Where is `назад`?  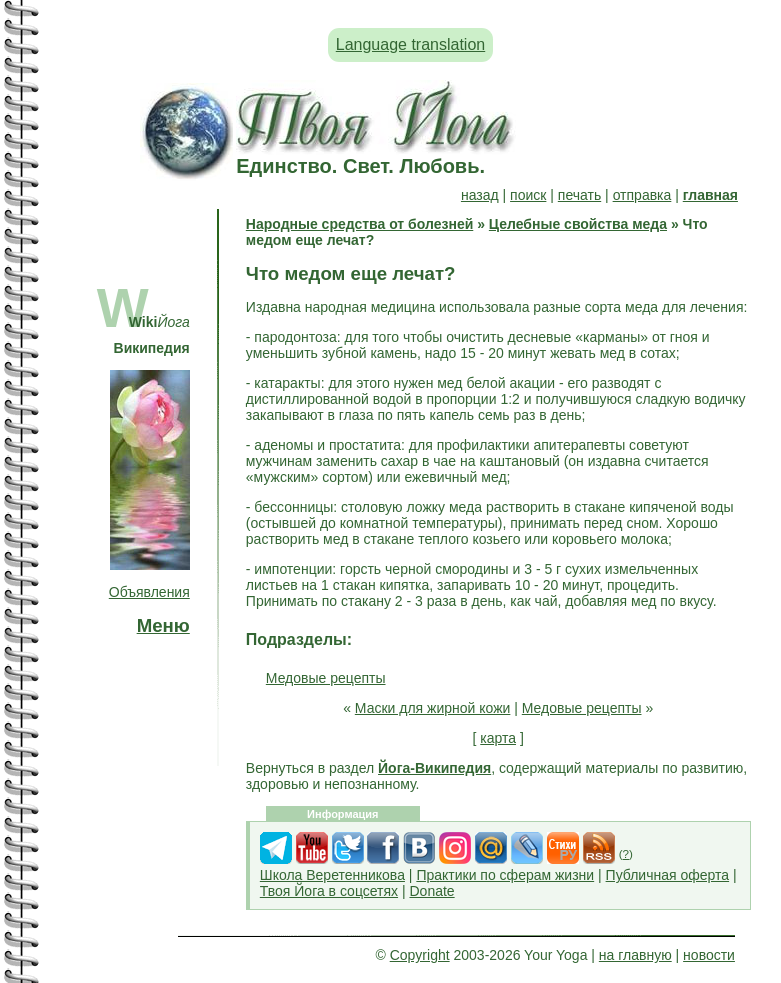
назад is located at coordinates (480, 195).